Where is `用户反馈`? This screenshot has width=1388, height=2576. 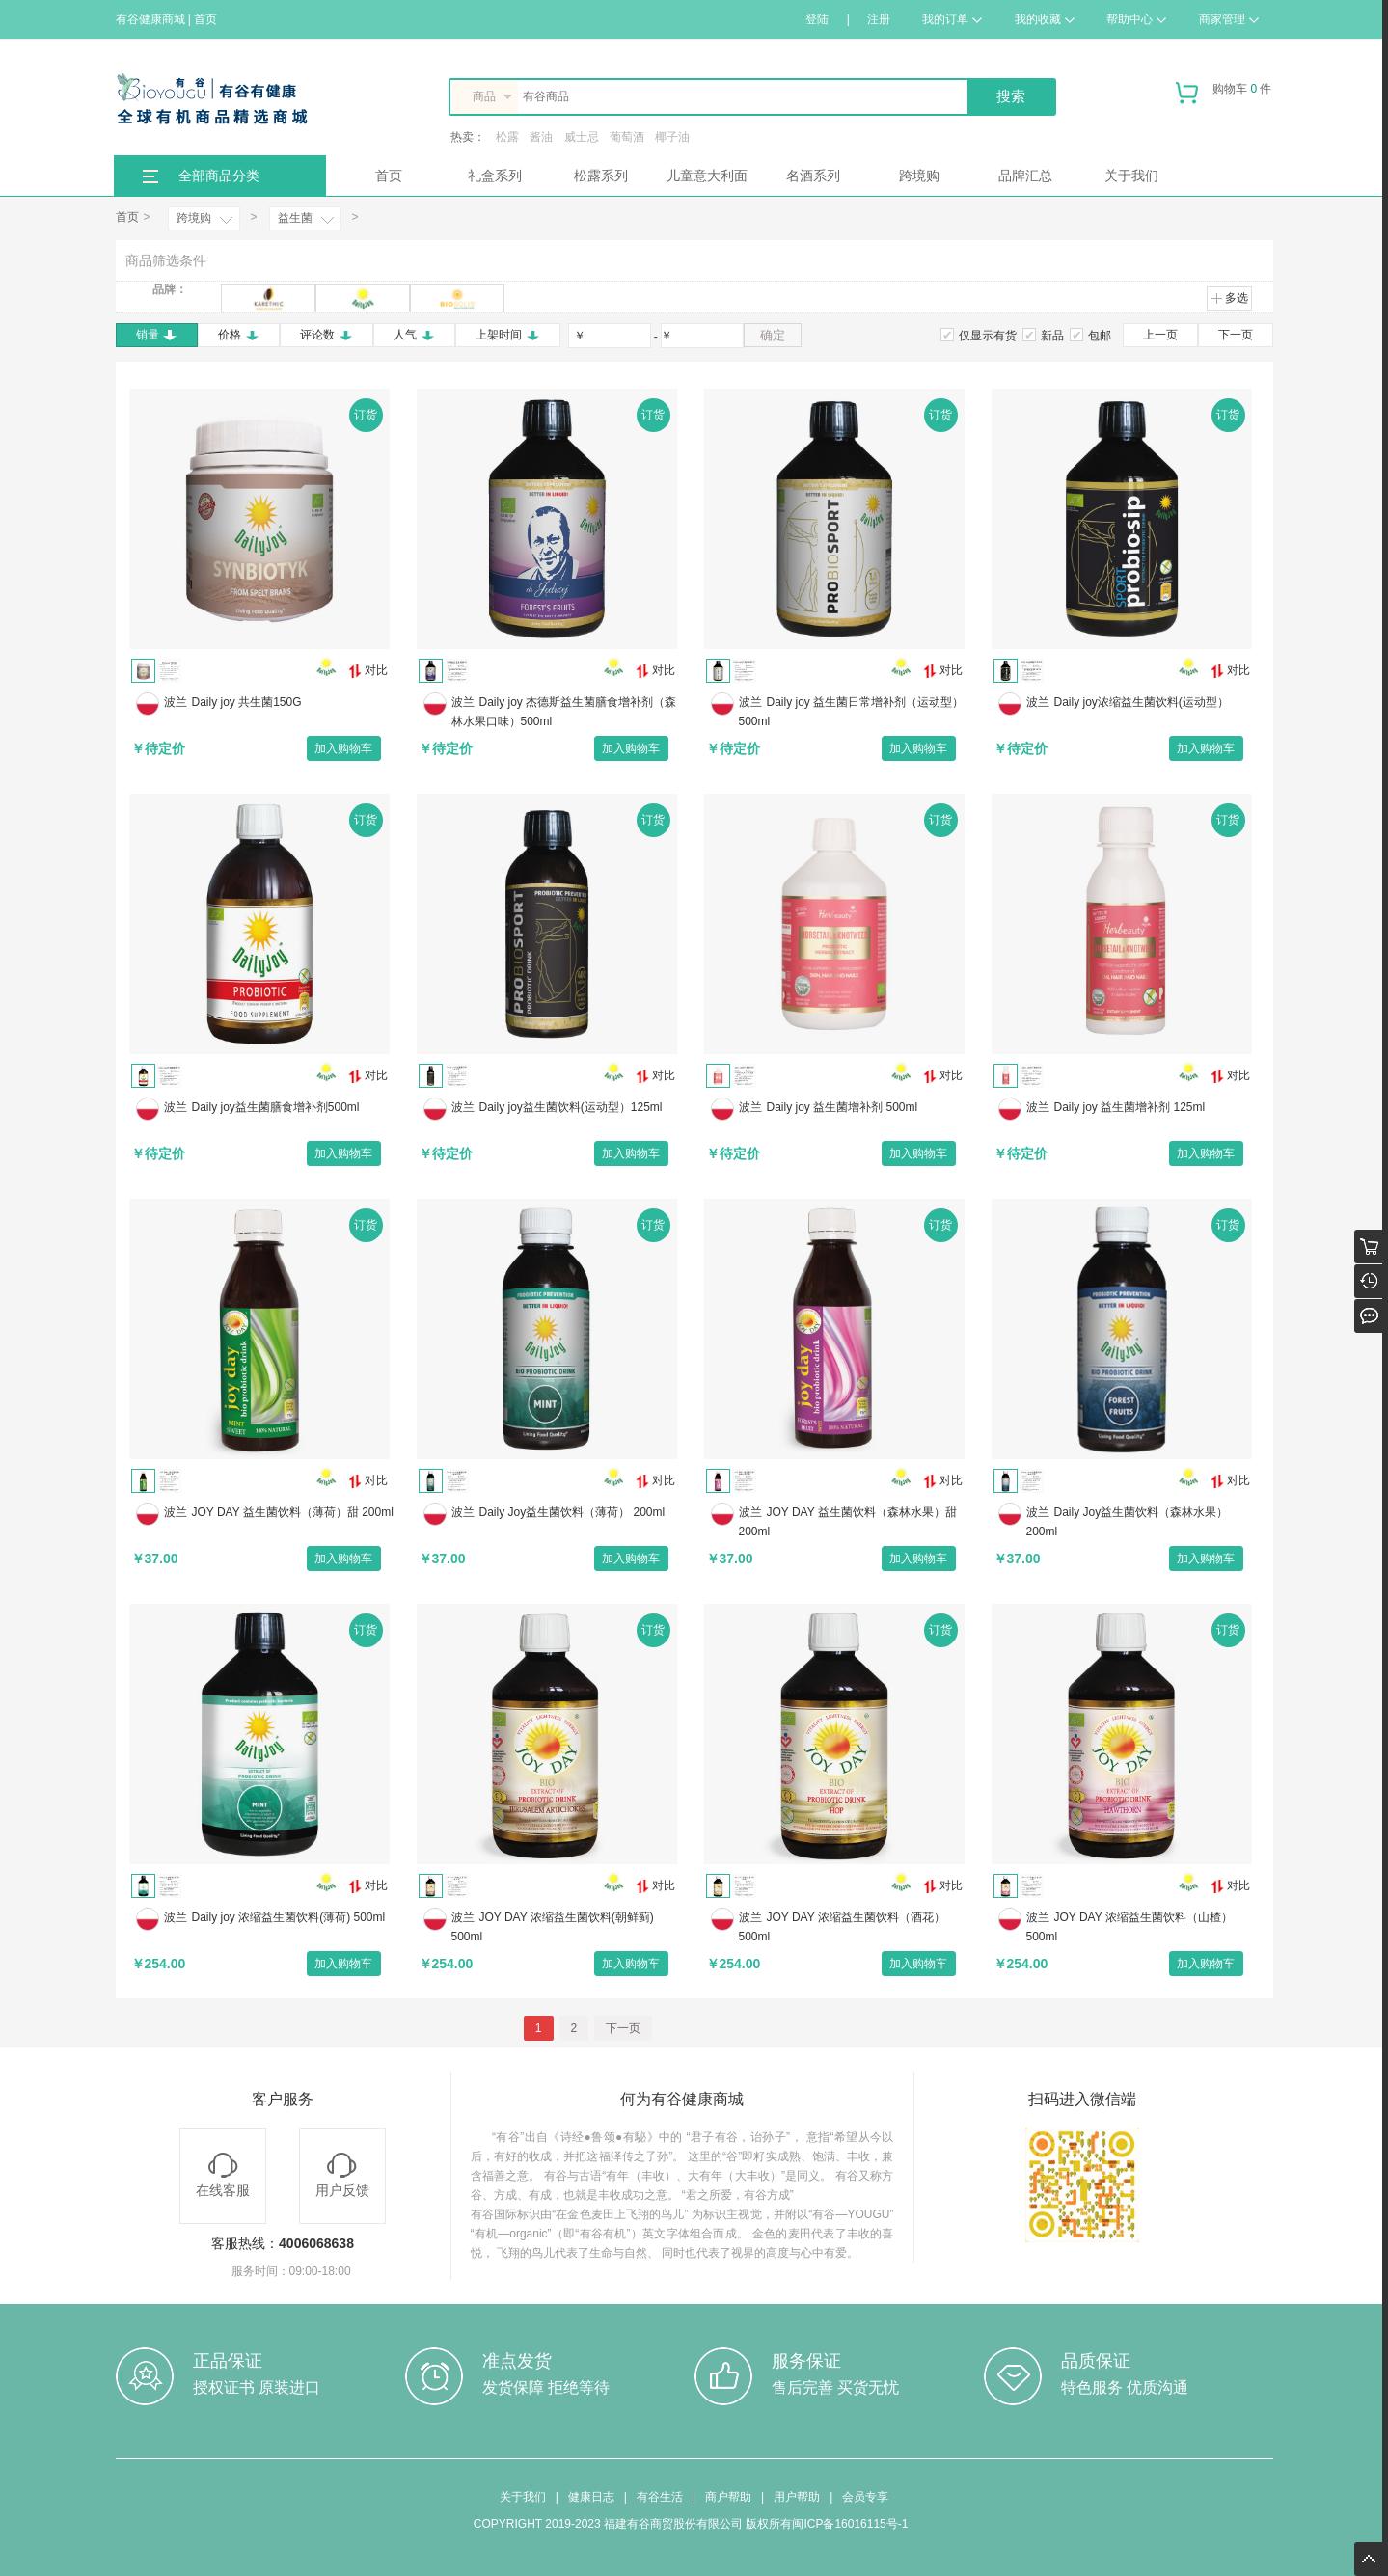
用户反馈 is located at coordinates (342, 2175).